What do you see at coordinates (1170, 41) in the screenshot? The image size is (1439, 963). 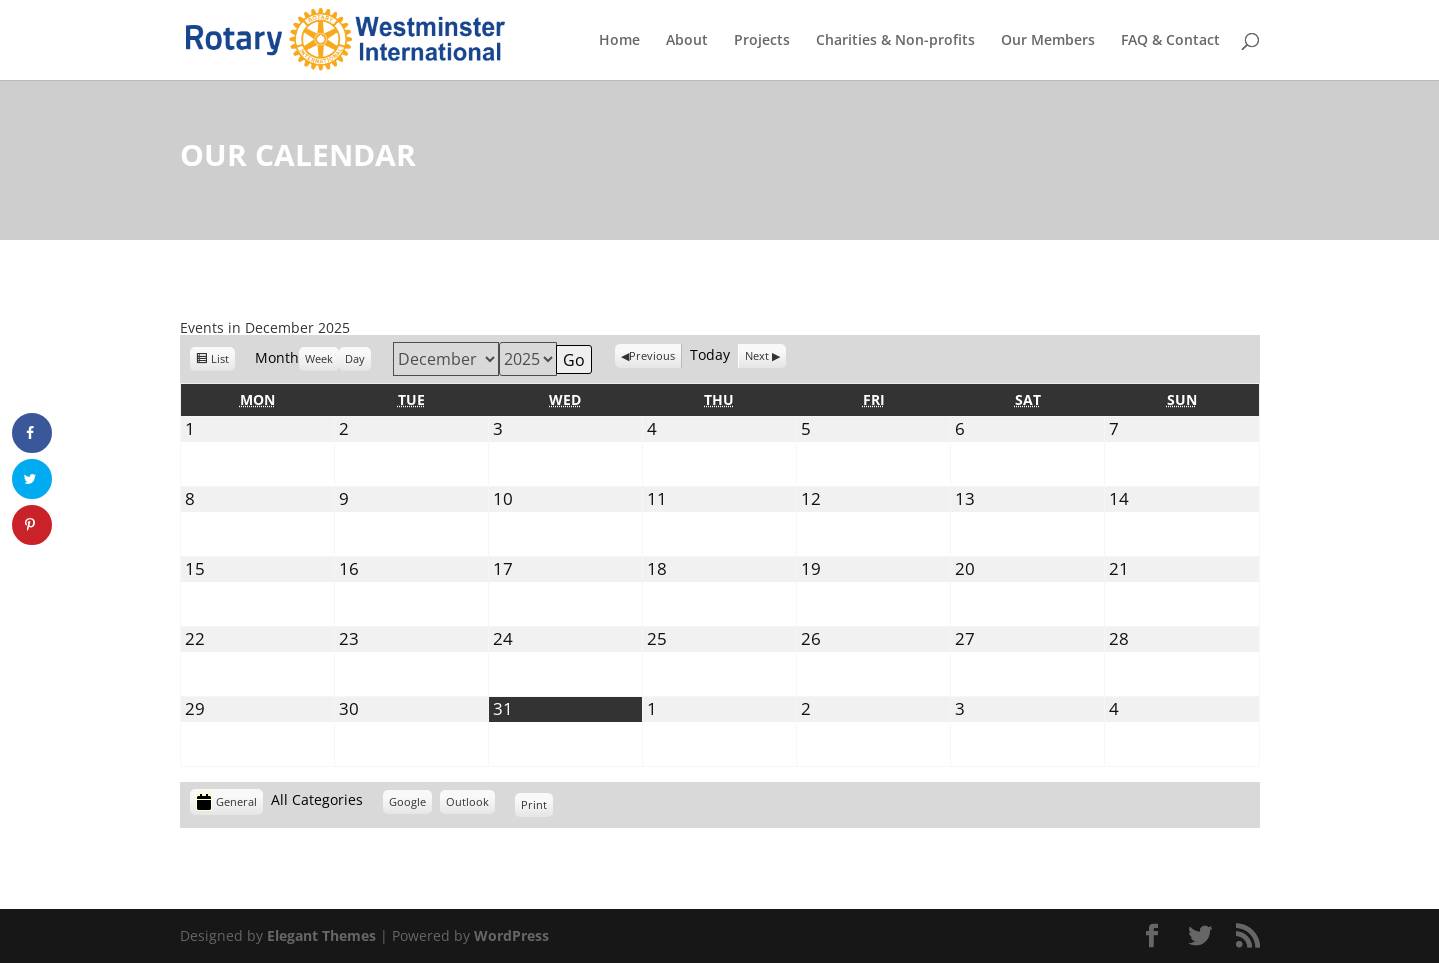 I see `FAQ & Contact` at bounding box center [1170, 41].